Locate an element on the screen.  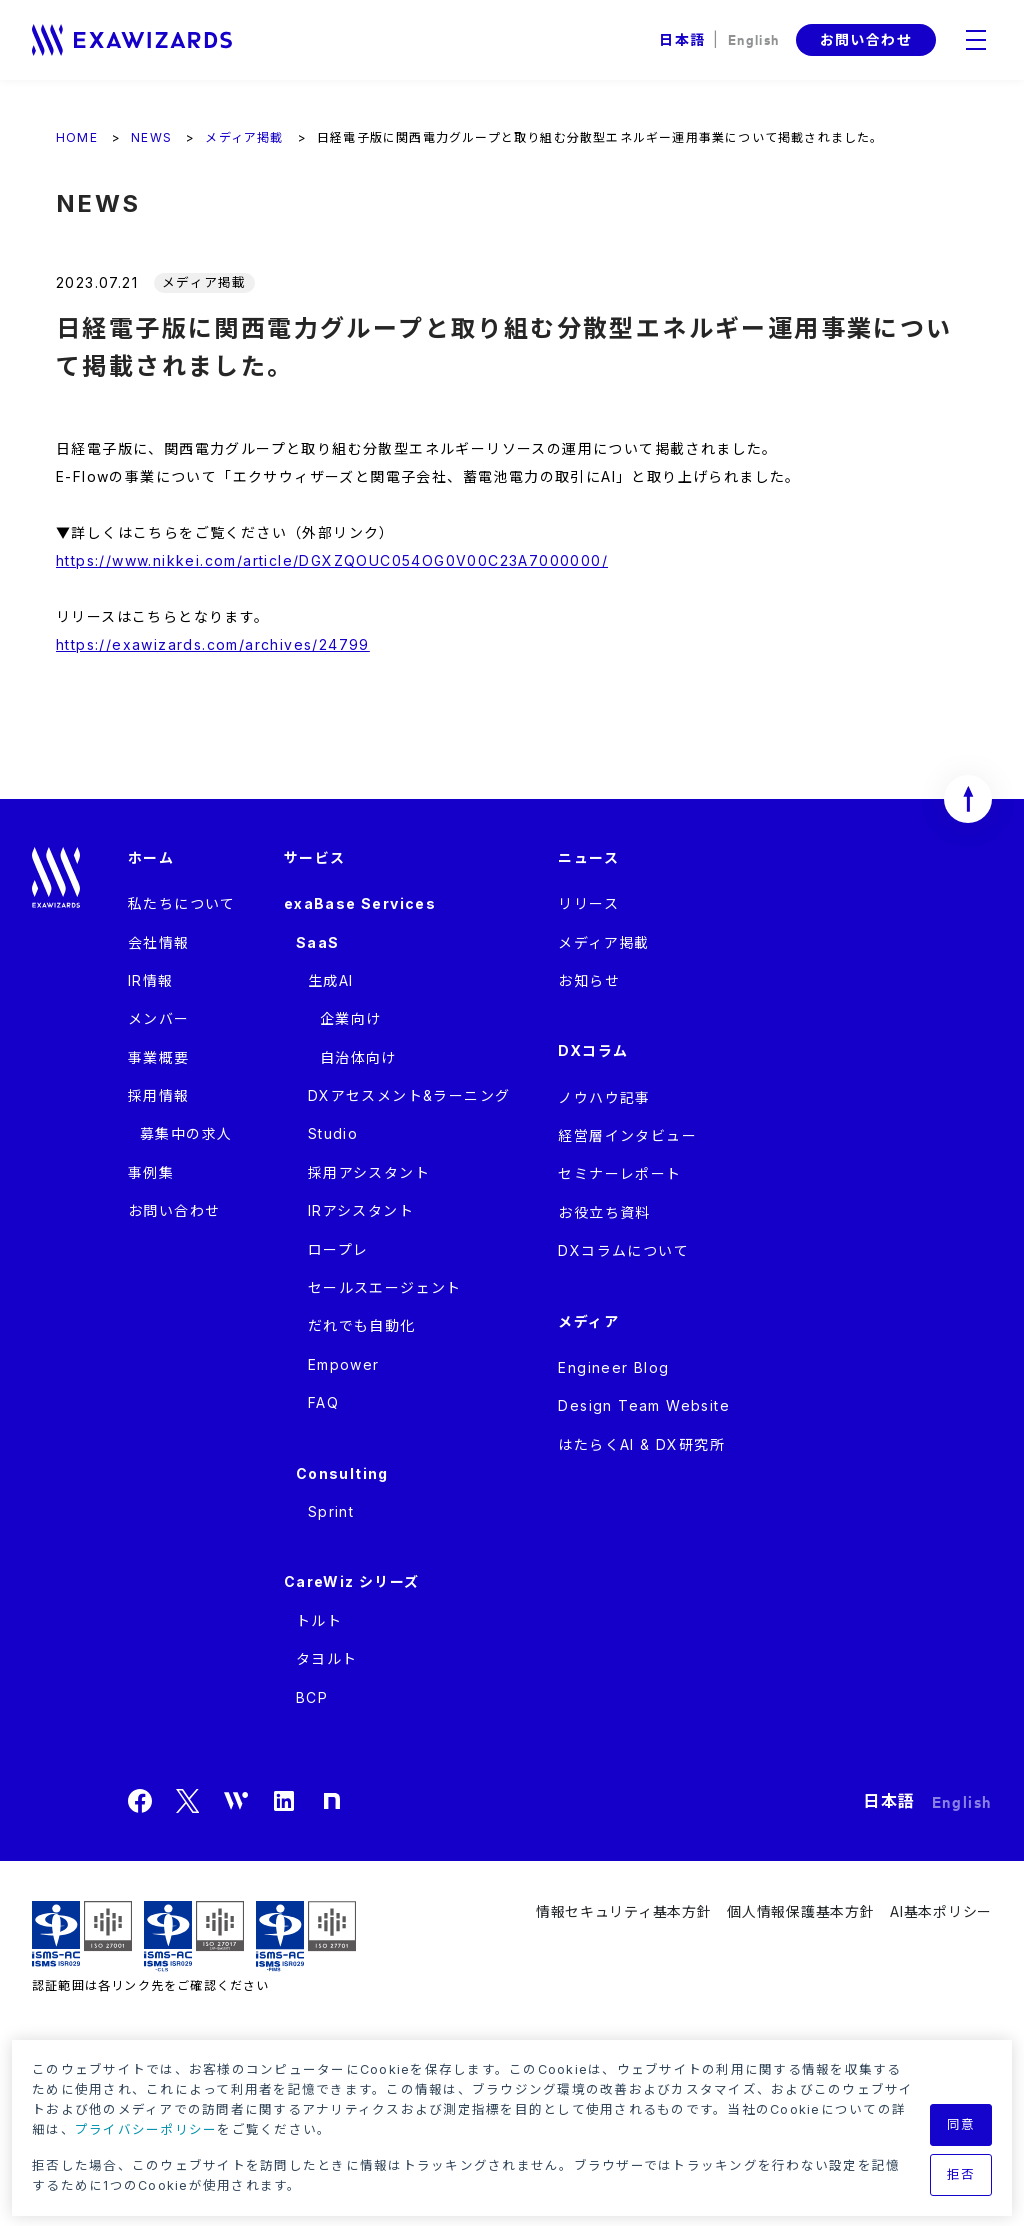
Engineer Blog is located at coordinates (613, 1367).